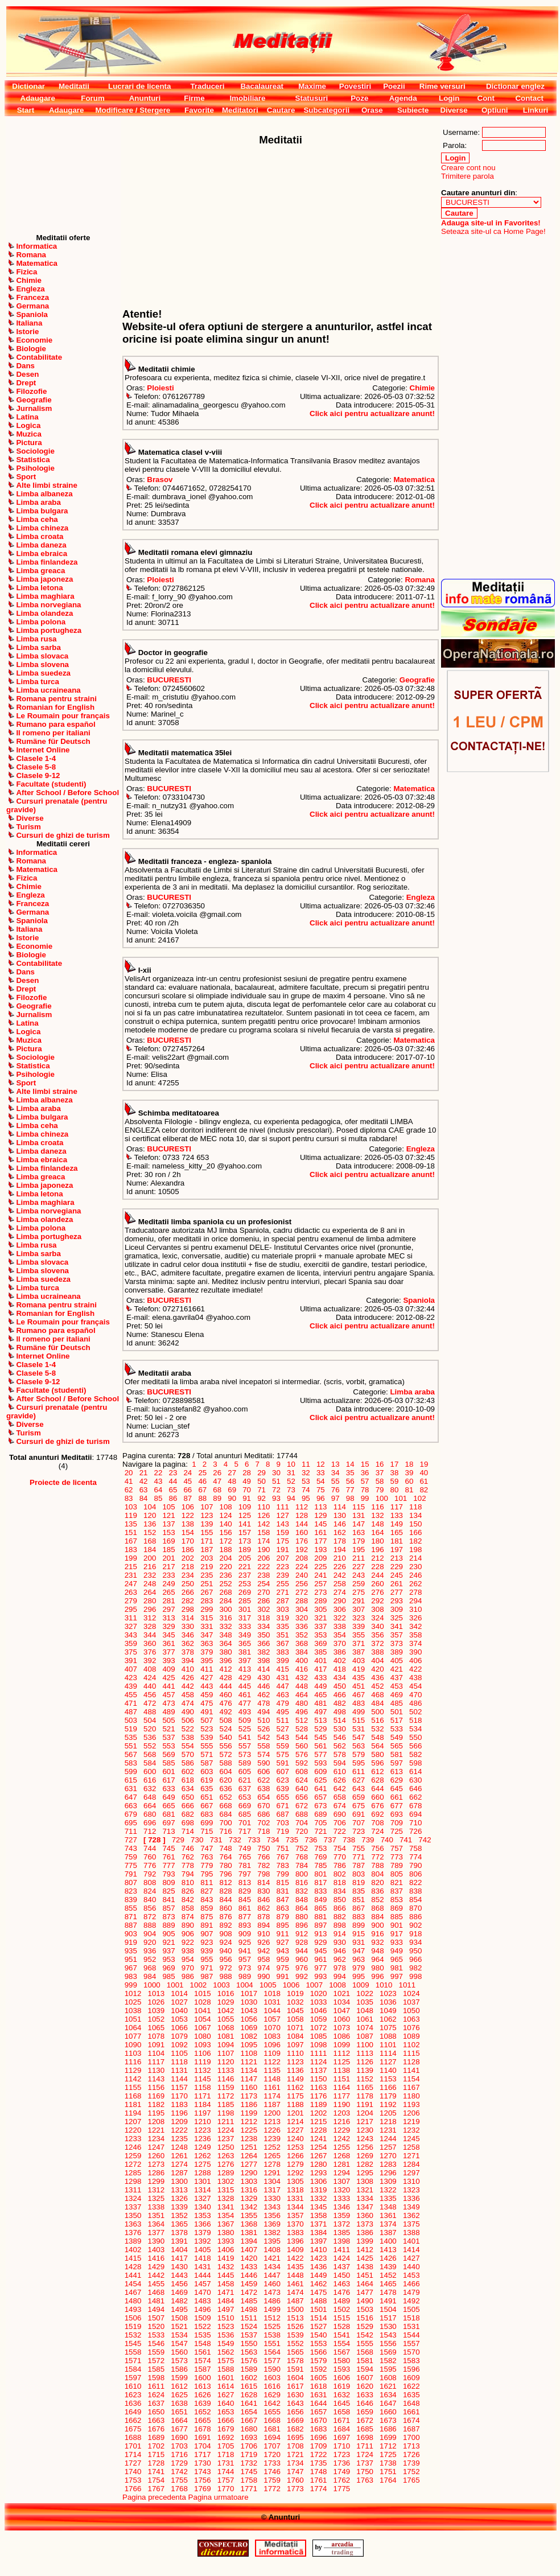  I want to click on 589, so click(244, 1763).